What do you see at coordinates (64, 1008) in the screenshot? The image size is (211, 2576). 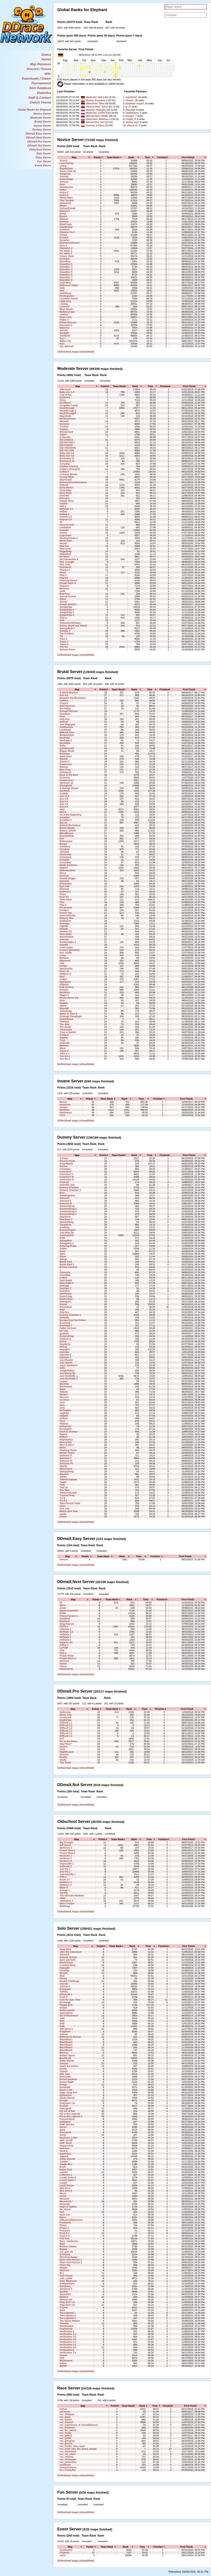 I see `Skywalk` at bounding box center [64, 1008].